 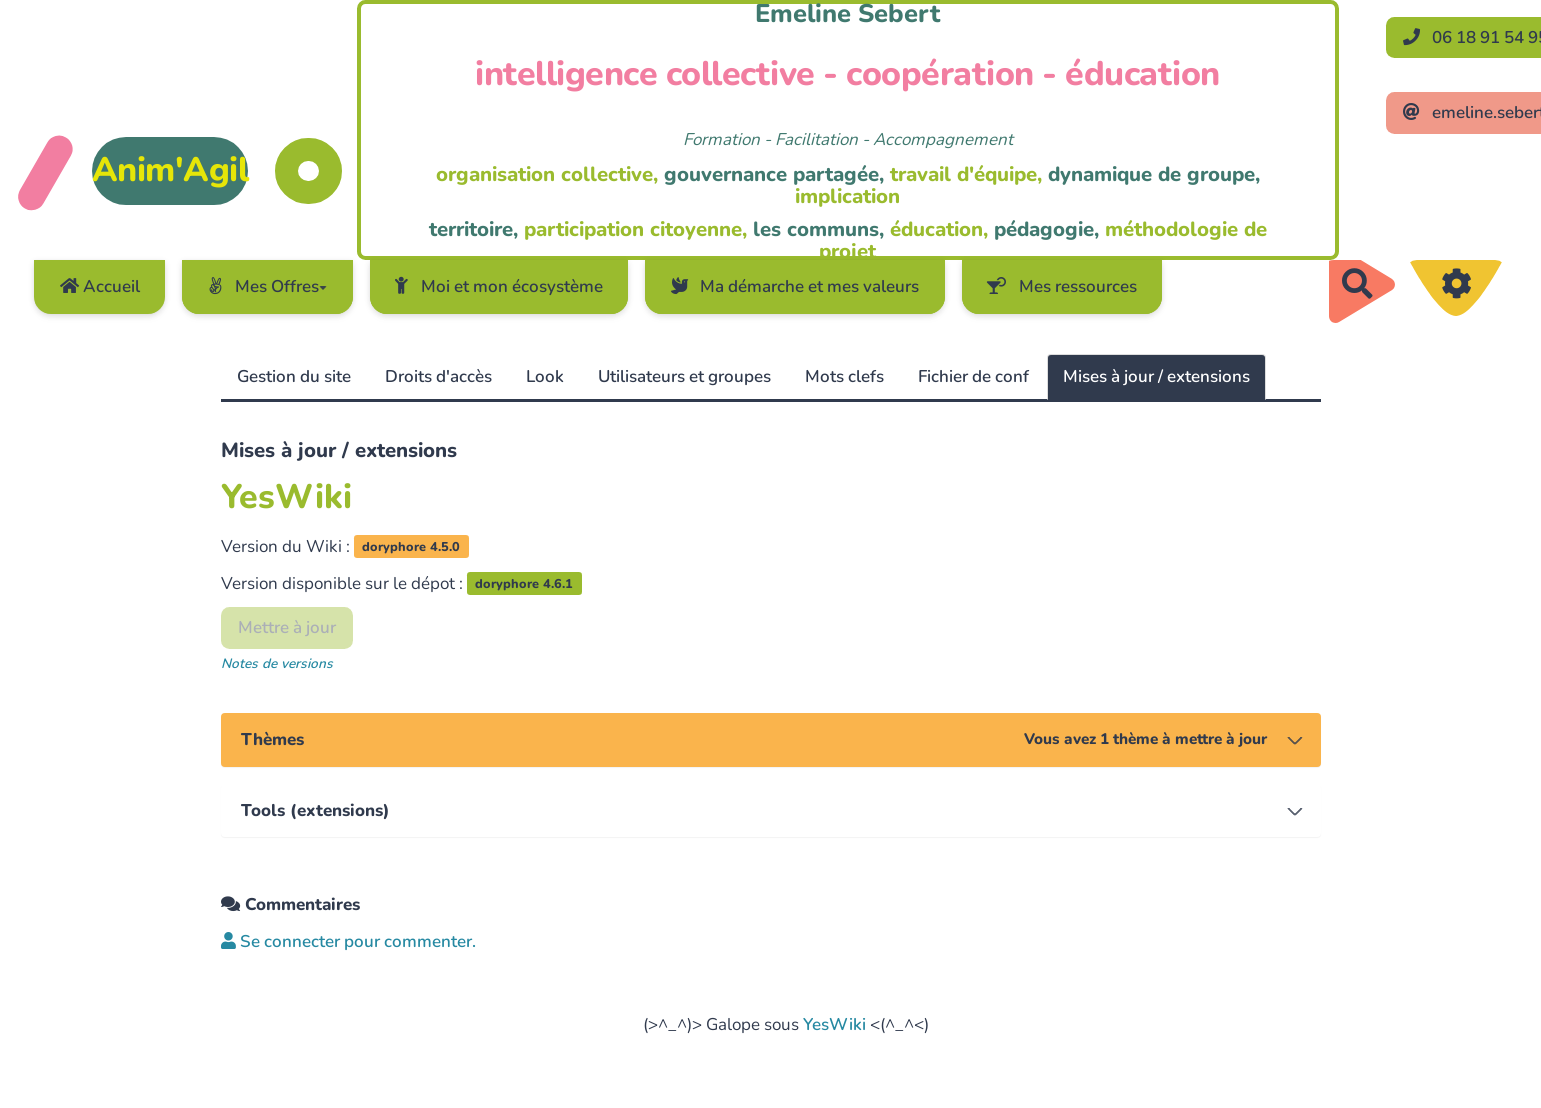 What do you see at coordinates (834, 1024) in the screenshot?
I see `YesWiki` at bounding box center [834, 1024].